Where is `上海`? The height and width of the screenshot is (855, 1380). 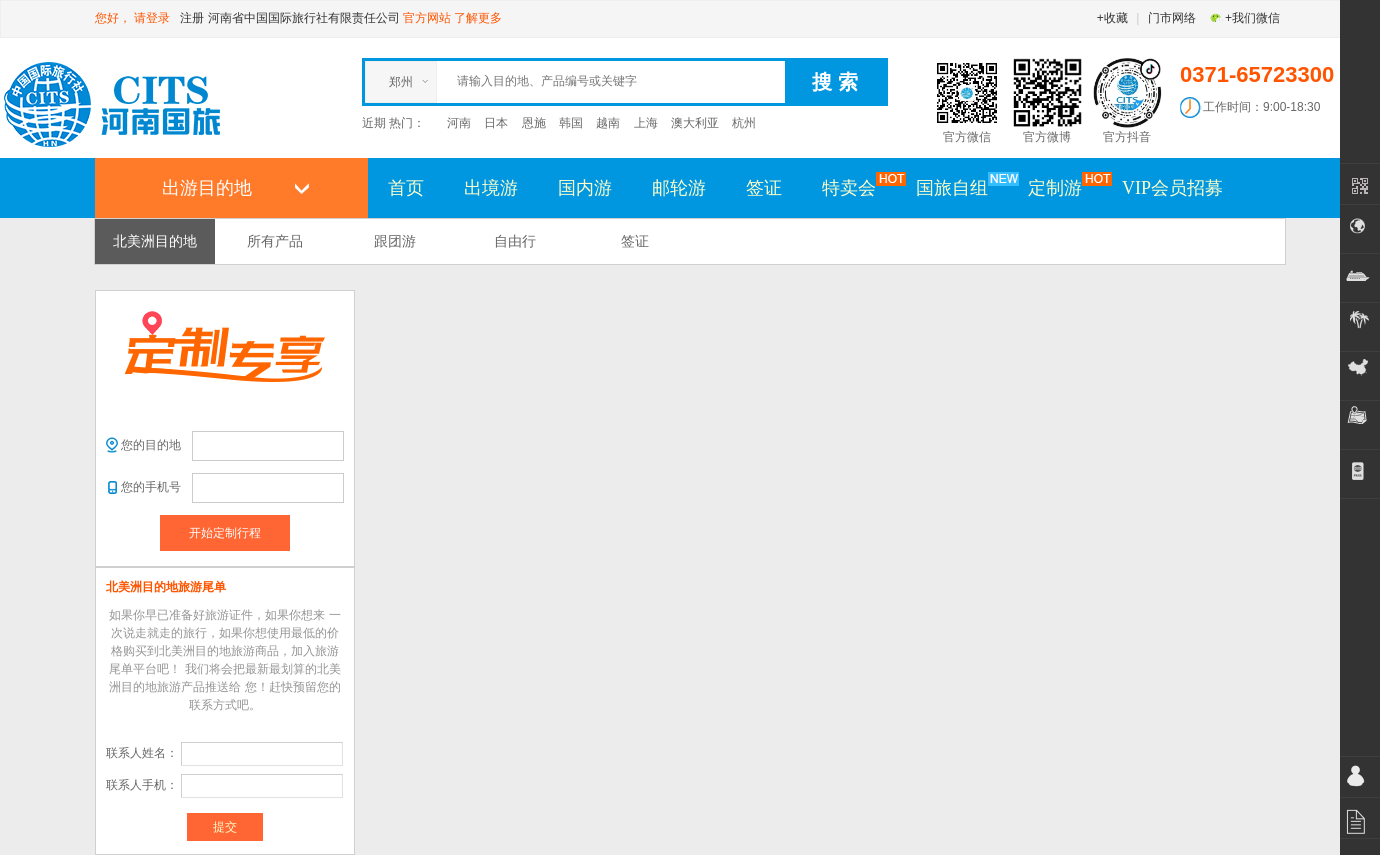
上海 is located at coordinates (646, 123).